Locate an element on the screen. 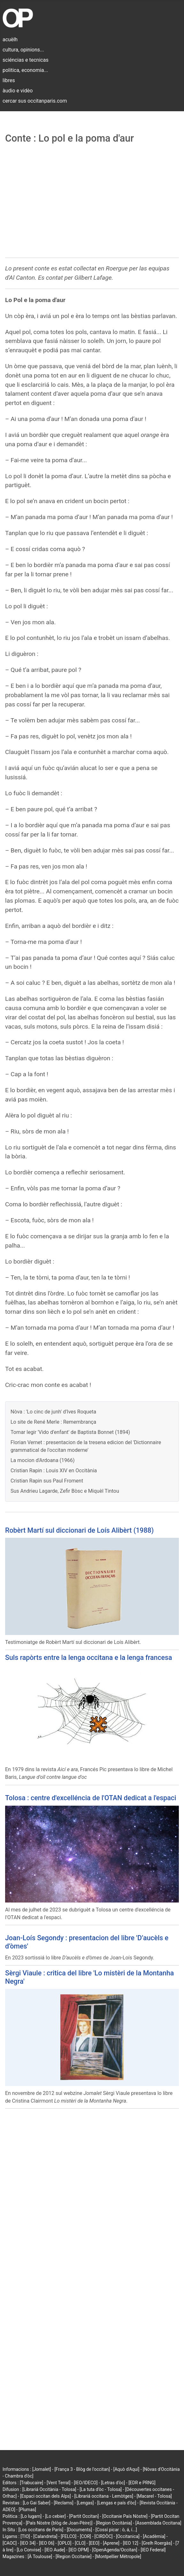  [Jornalet] is located at coordinates (41, 2469).